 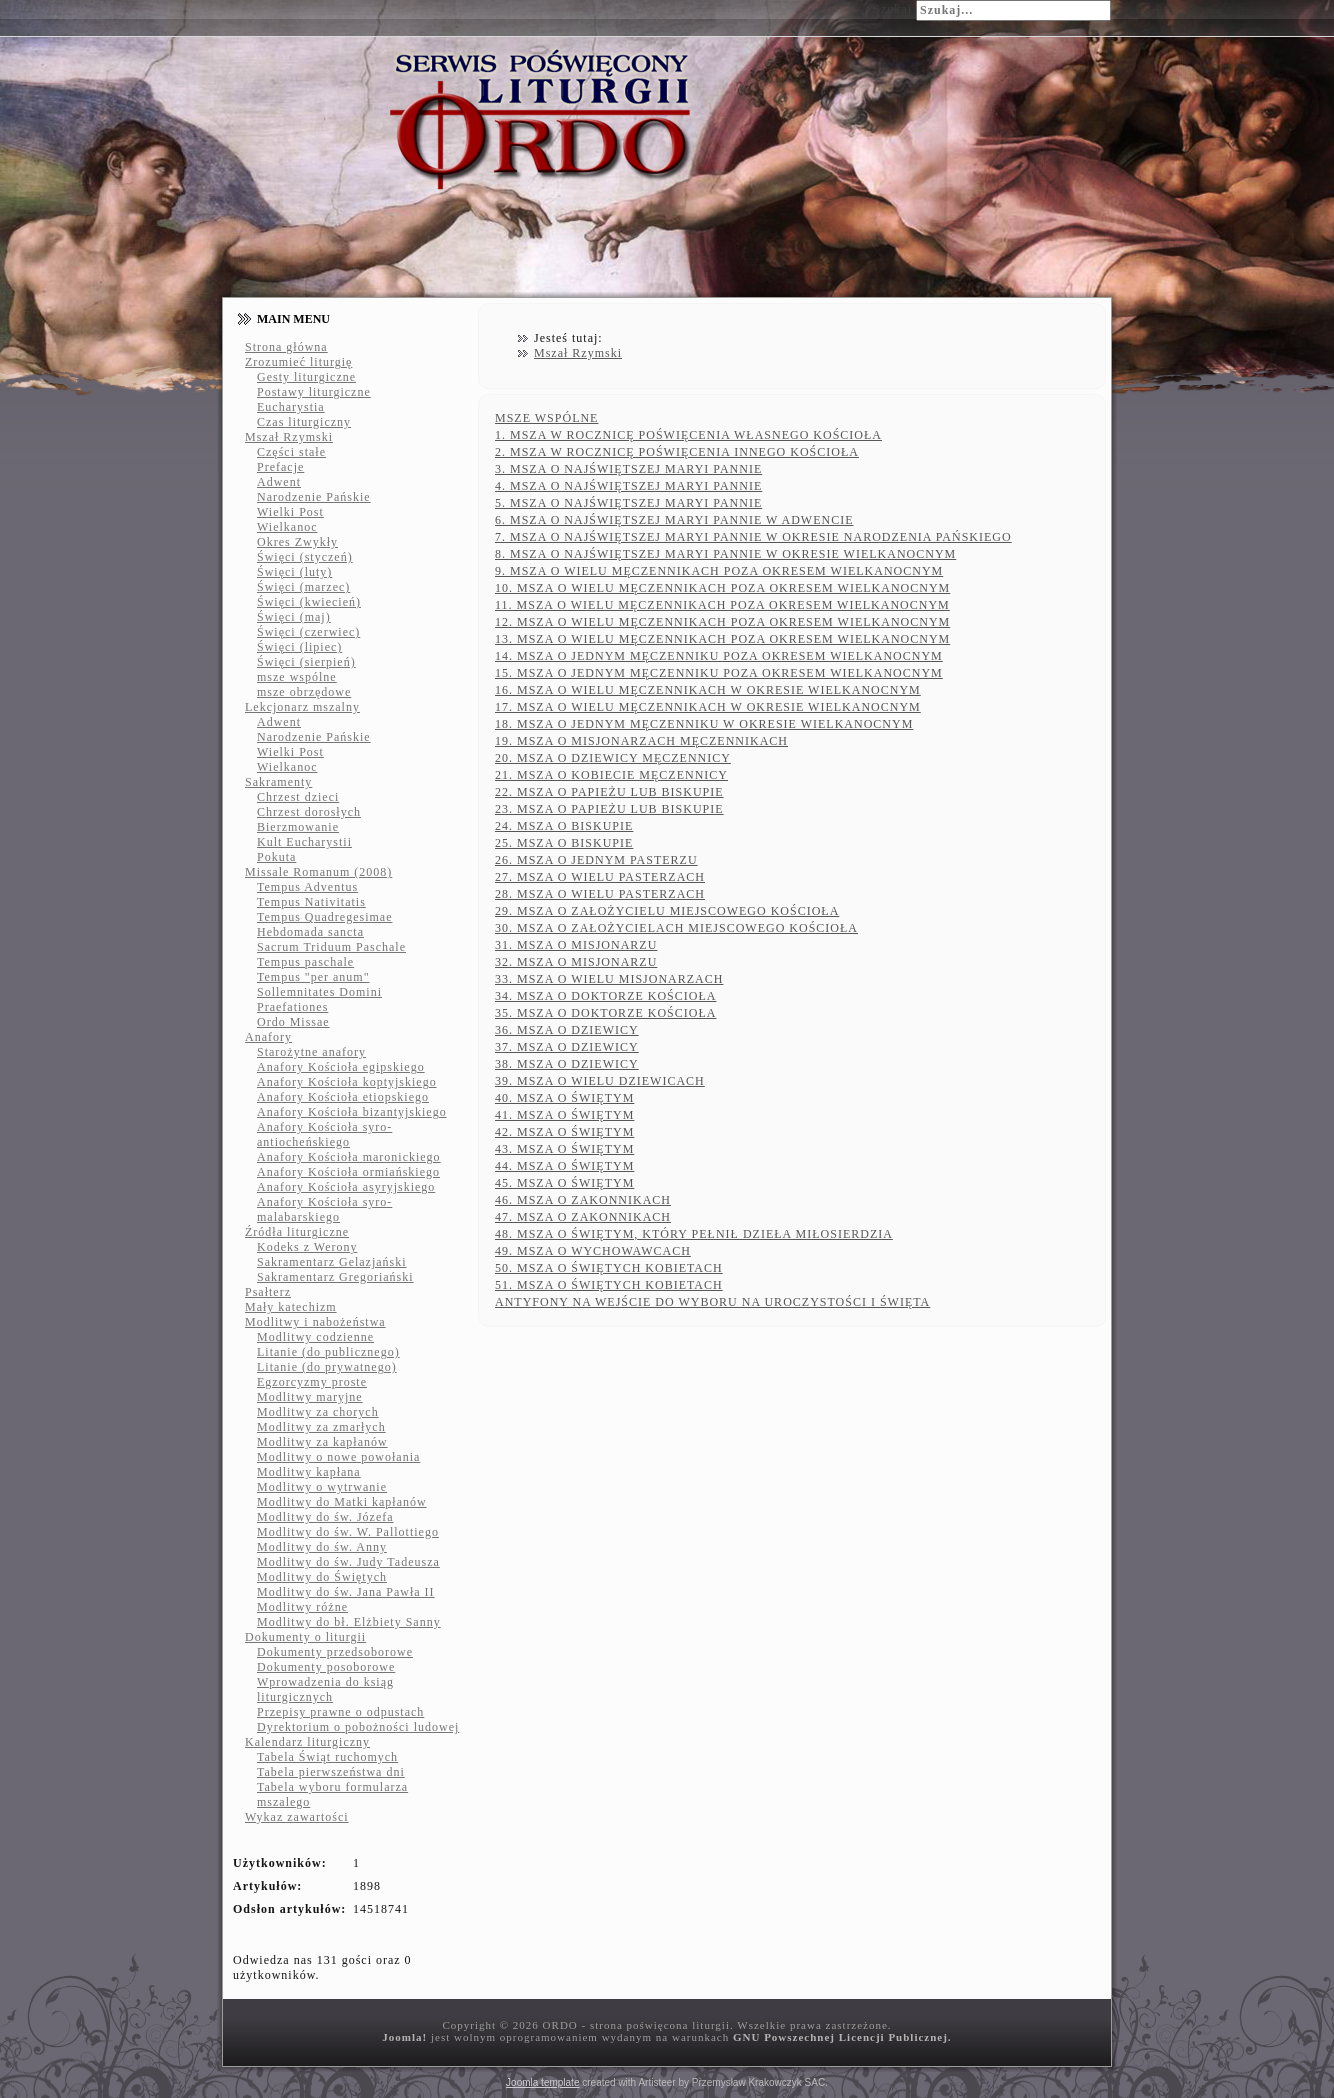 I want to click on Części stałe, so click(x=291, y=452).